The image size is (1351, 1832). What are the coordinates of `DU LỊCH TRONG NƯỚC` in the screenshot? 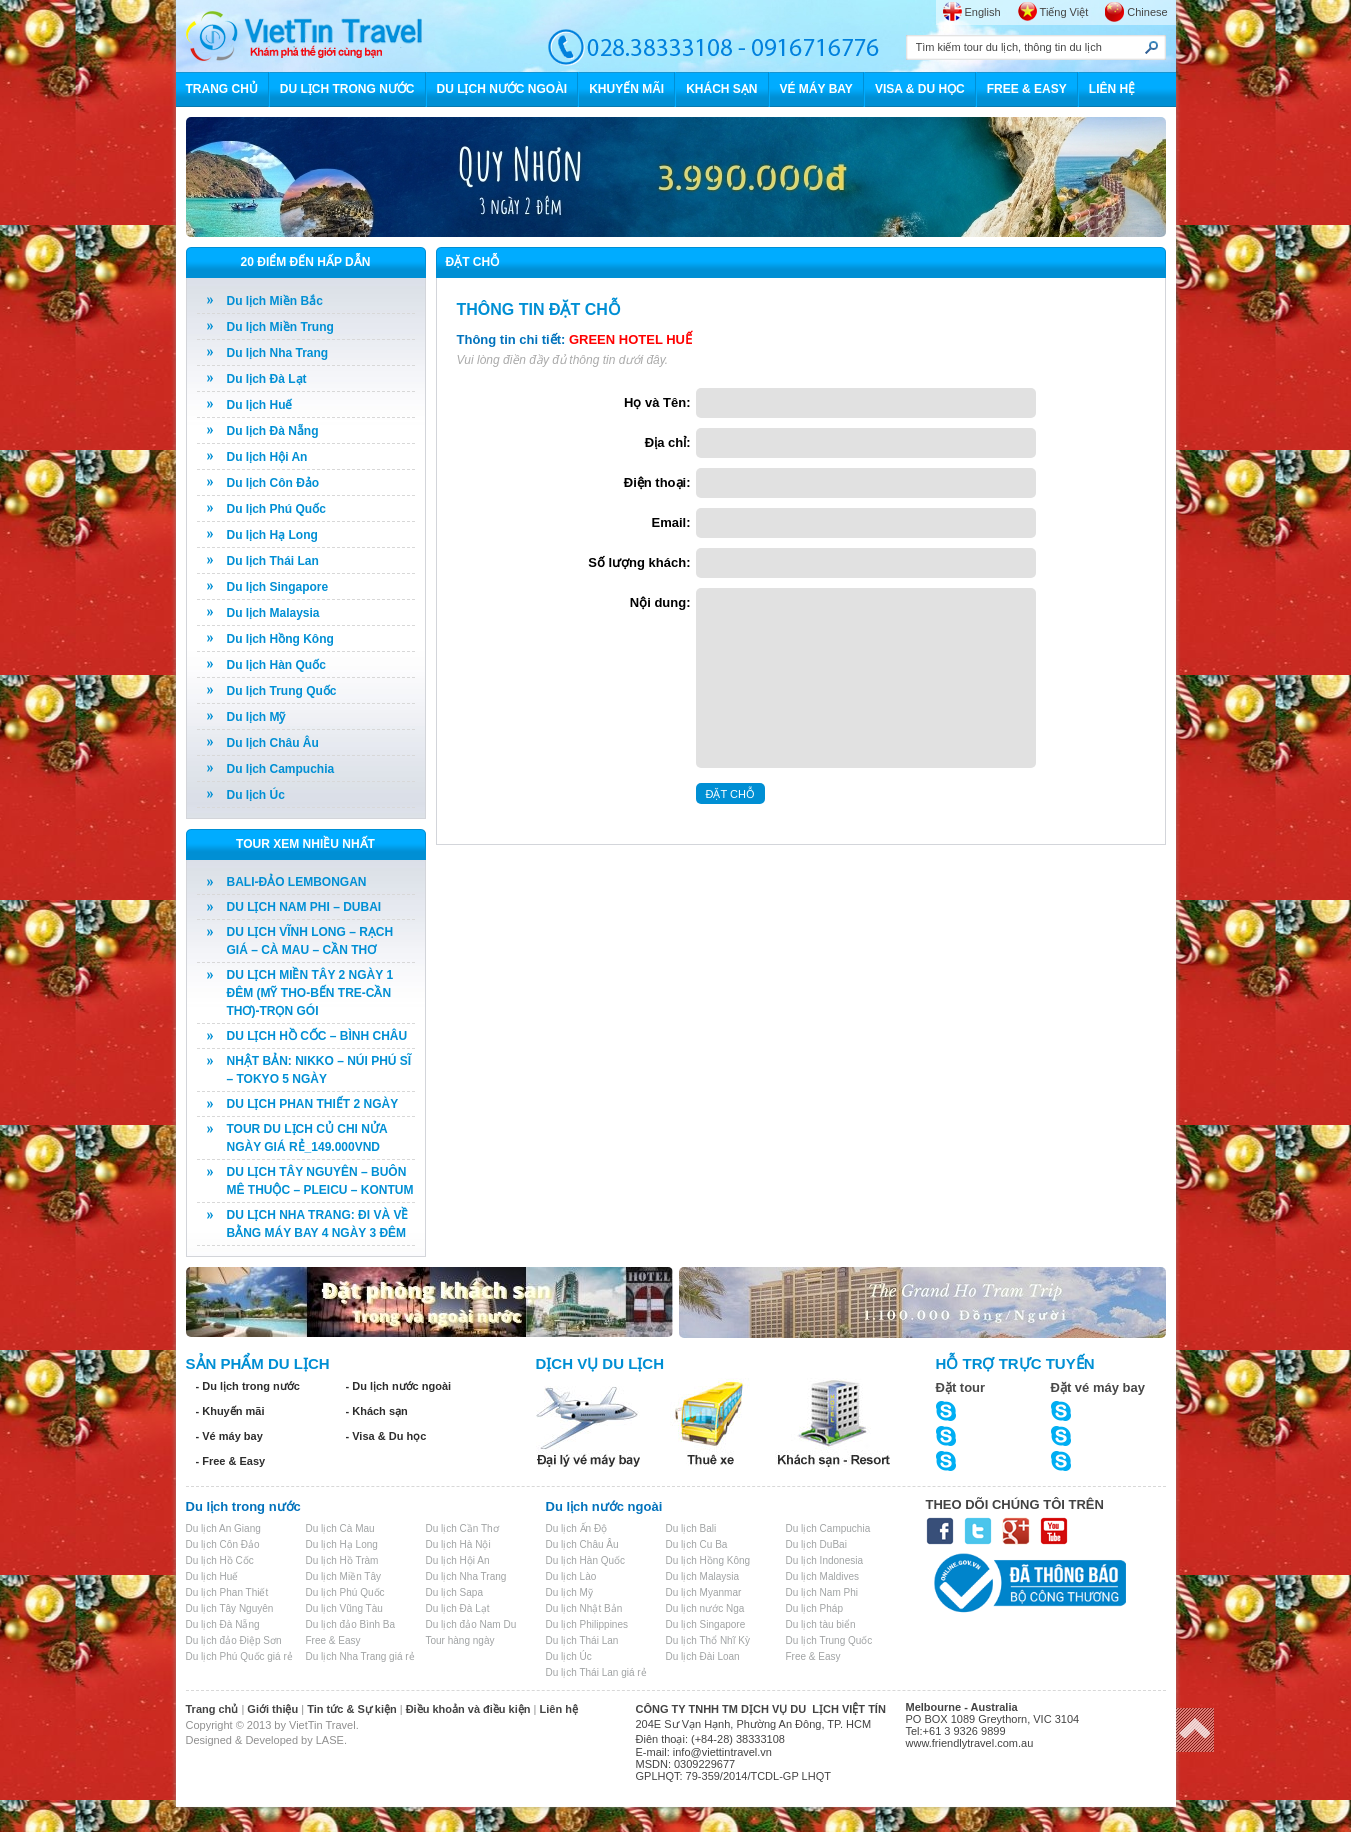 It's located at (347, 89).